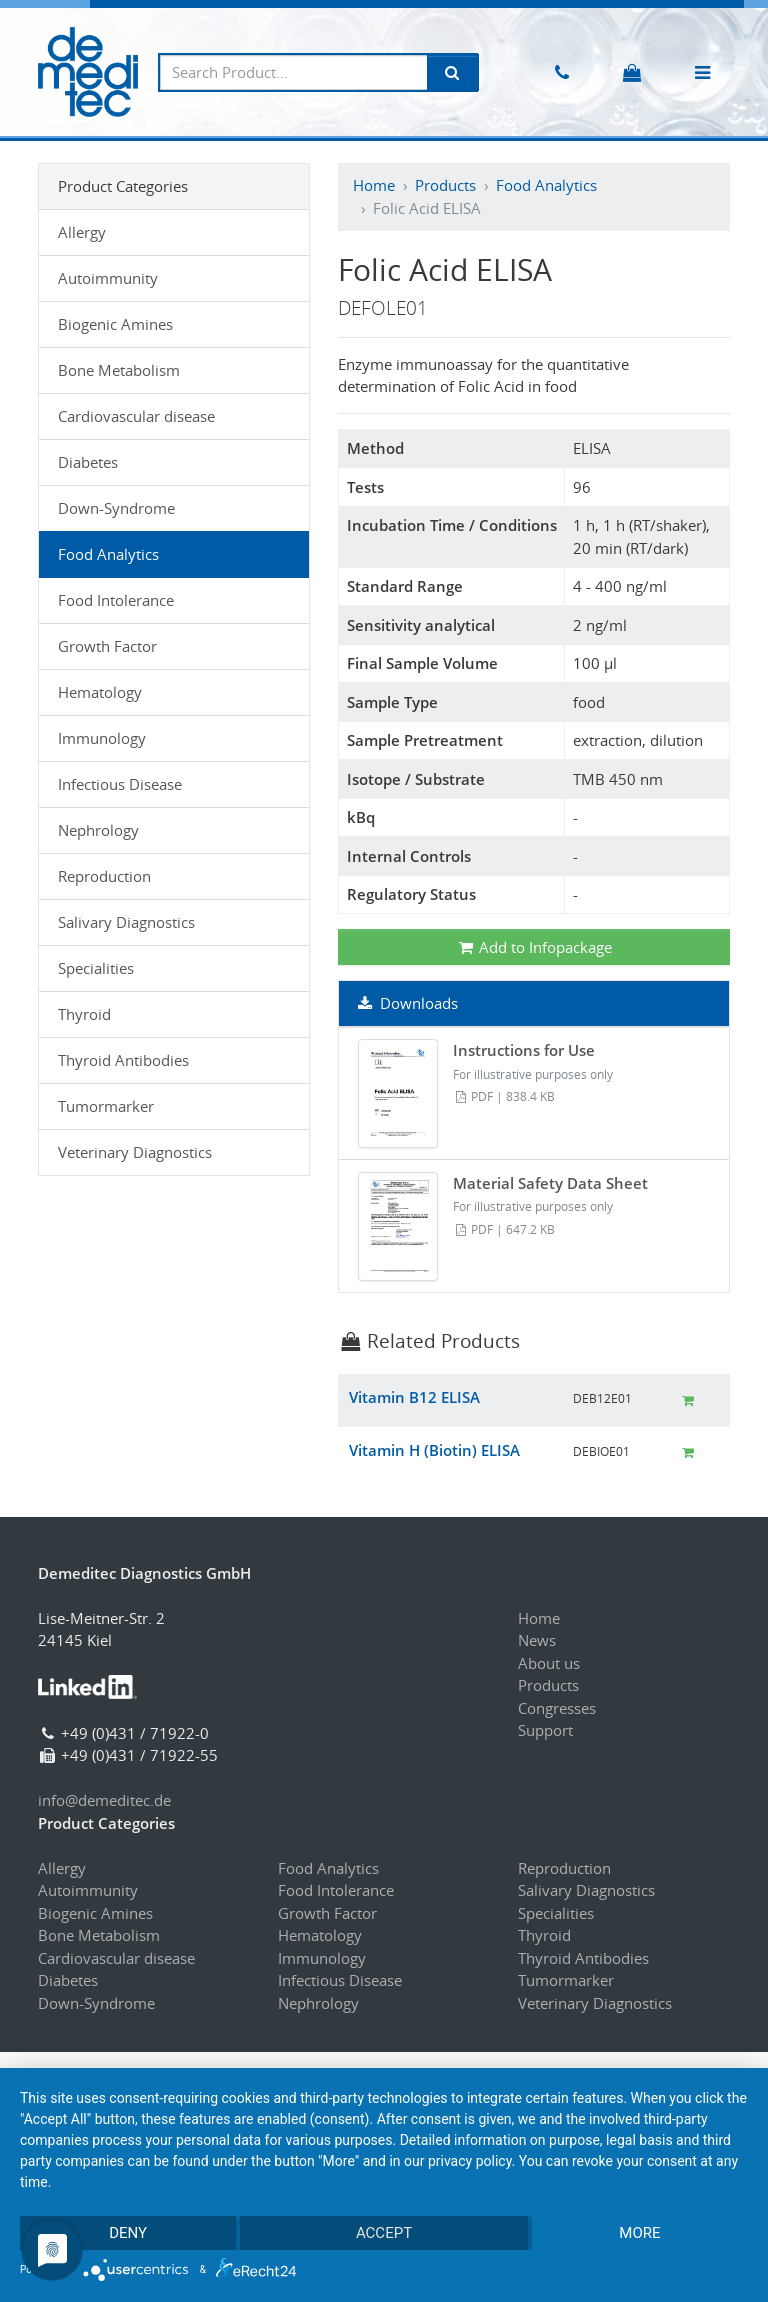  I want to click on Growth Factor, so click(107, 646).